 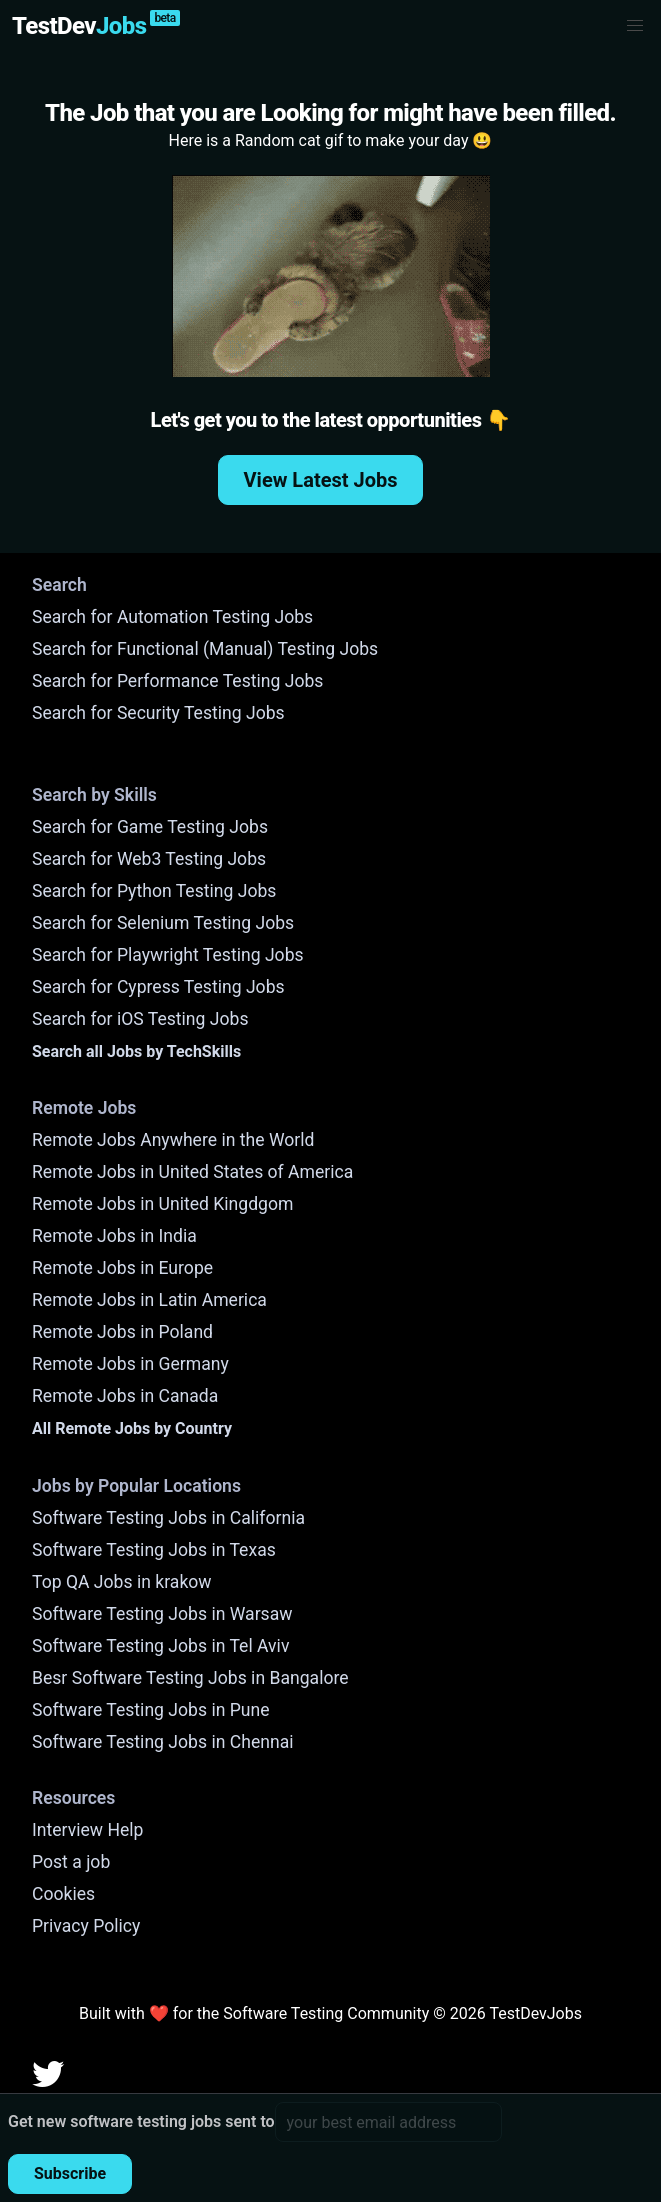 What do you see at coordinates (149, 859) in the screenshot?
I see `Search for Web3 Testing Jobs` at bounding box center [149, 859].